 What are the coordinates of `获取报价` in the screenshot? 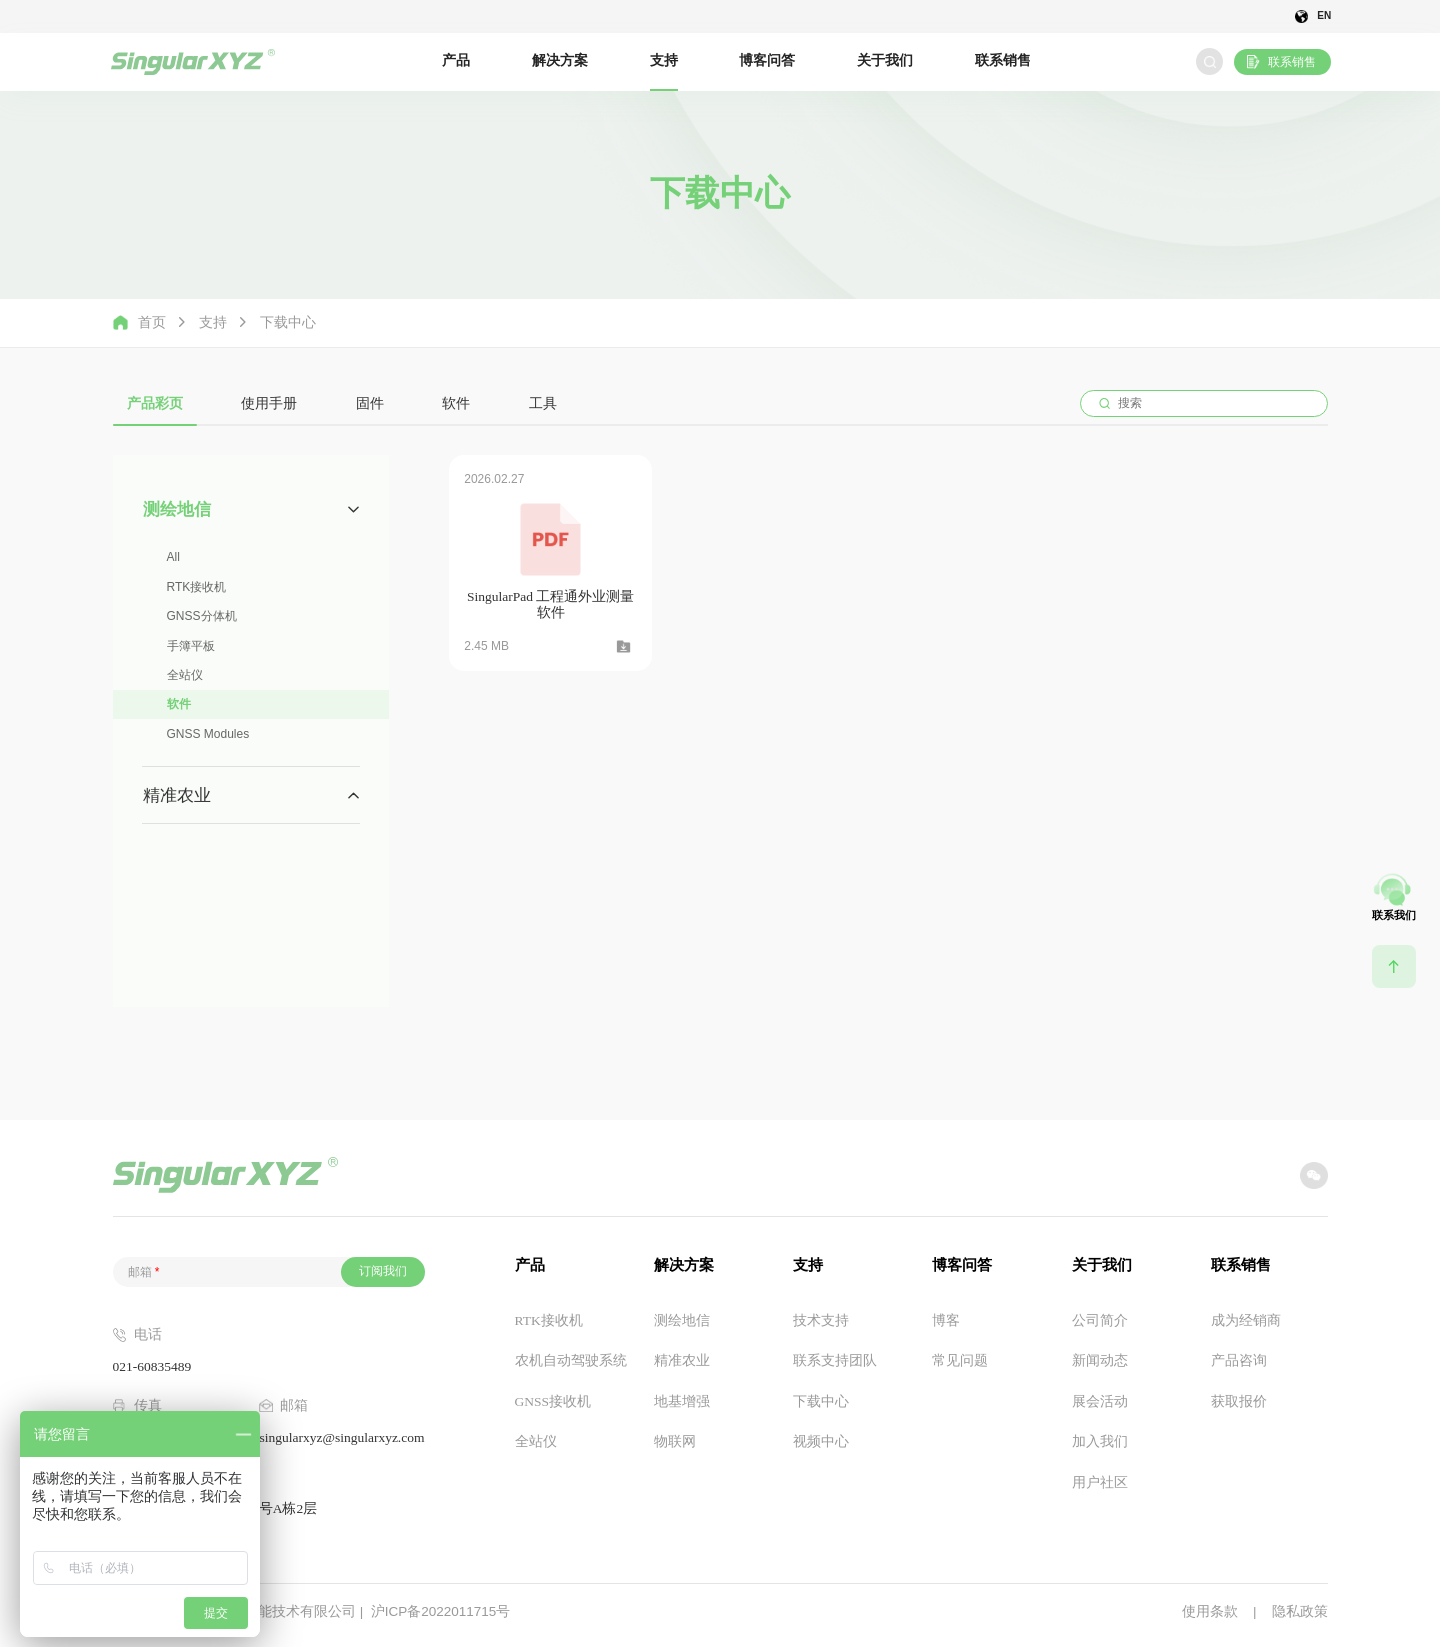 It's located at (1239, 1401).